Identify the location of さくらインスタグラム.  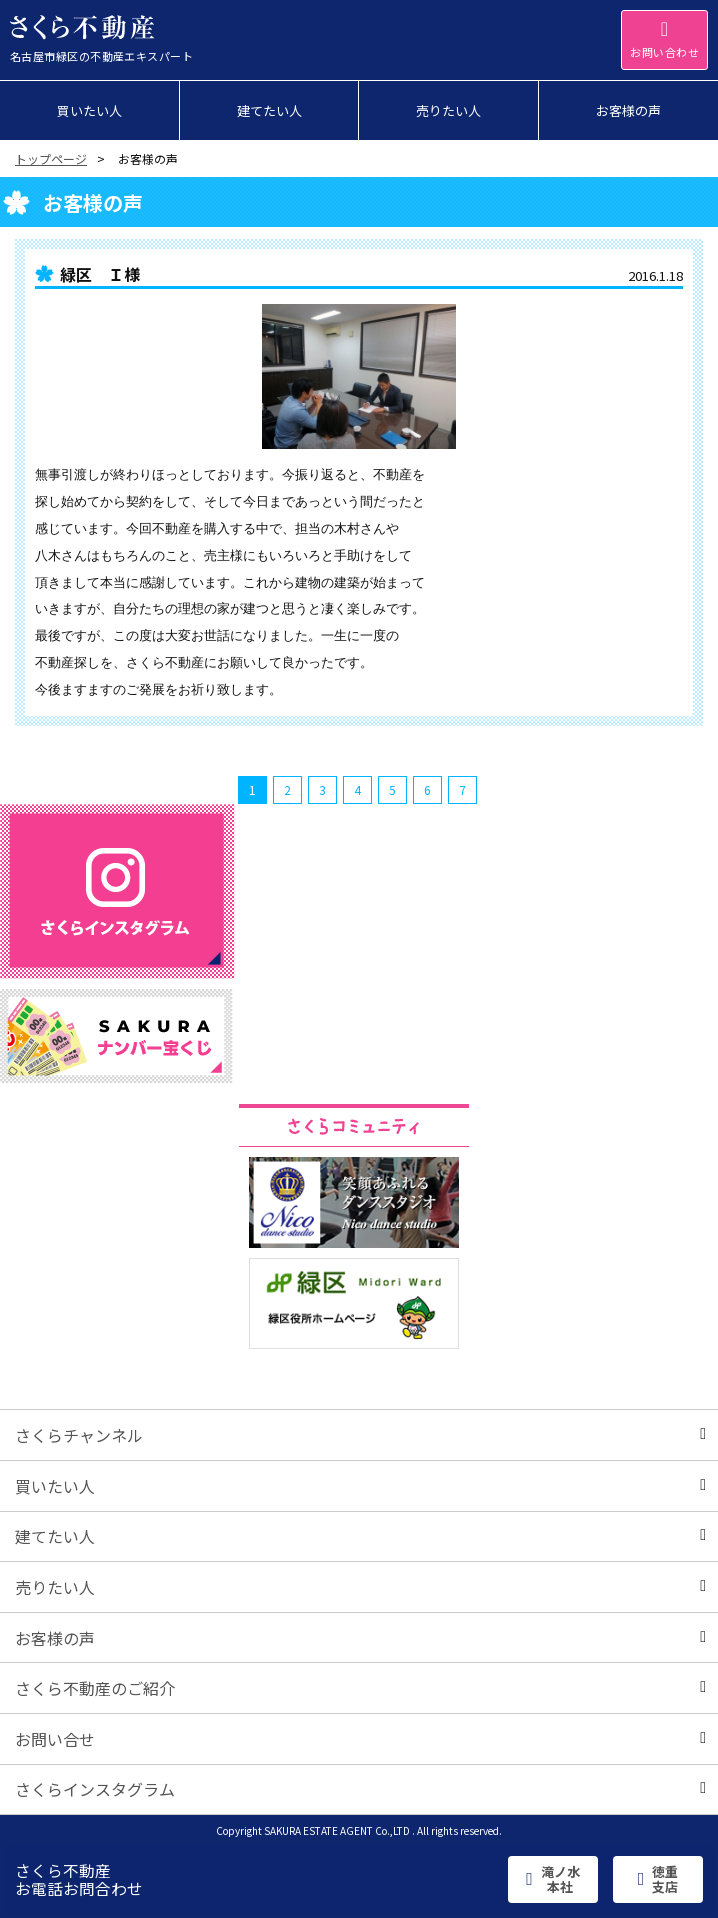
(360, 1789).